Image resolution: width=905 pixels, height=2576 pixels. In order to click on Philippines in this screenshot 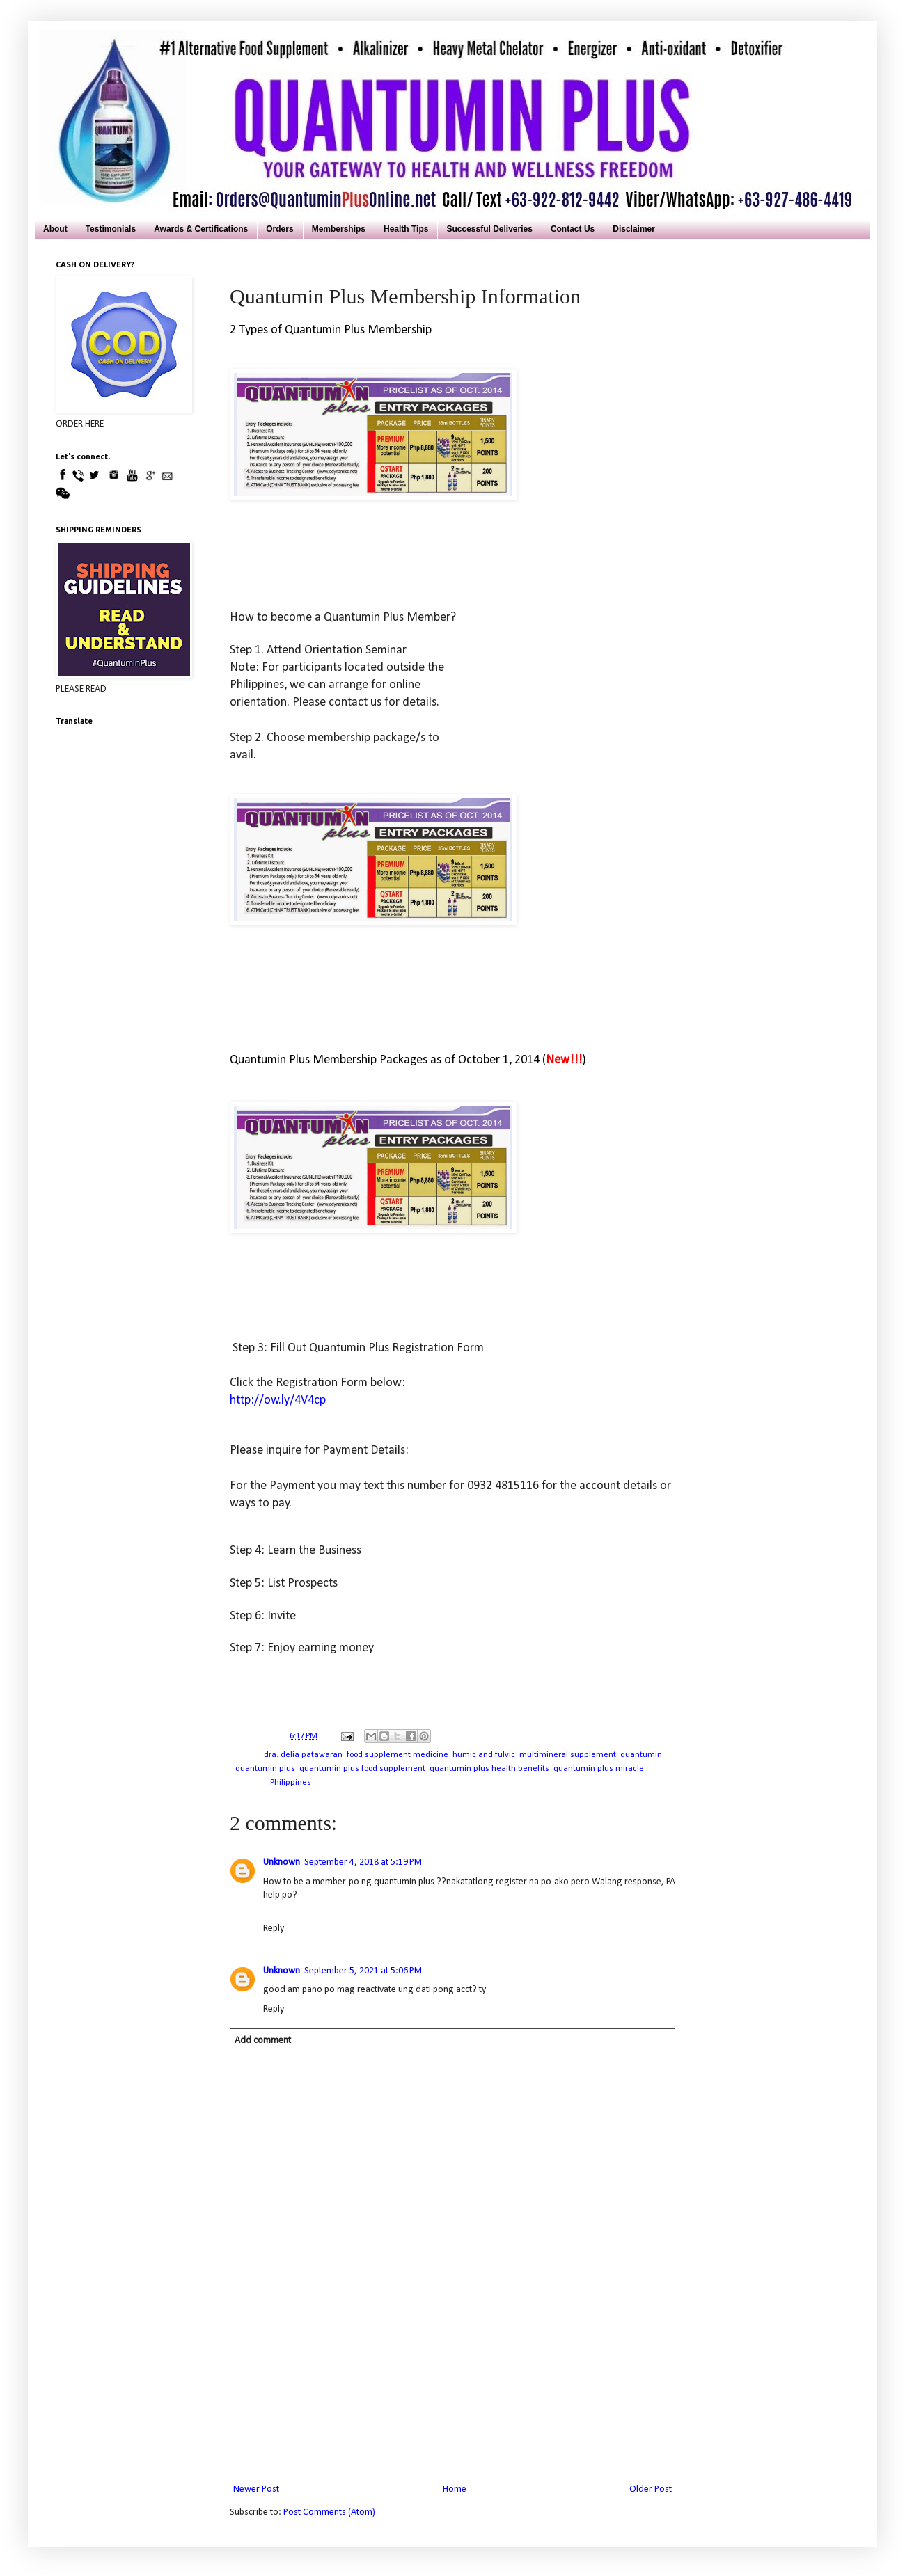, I will do `click(290, 1783)`.